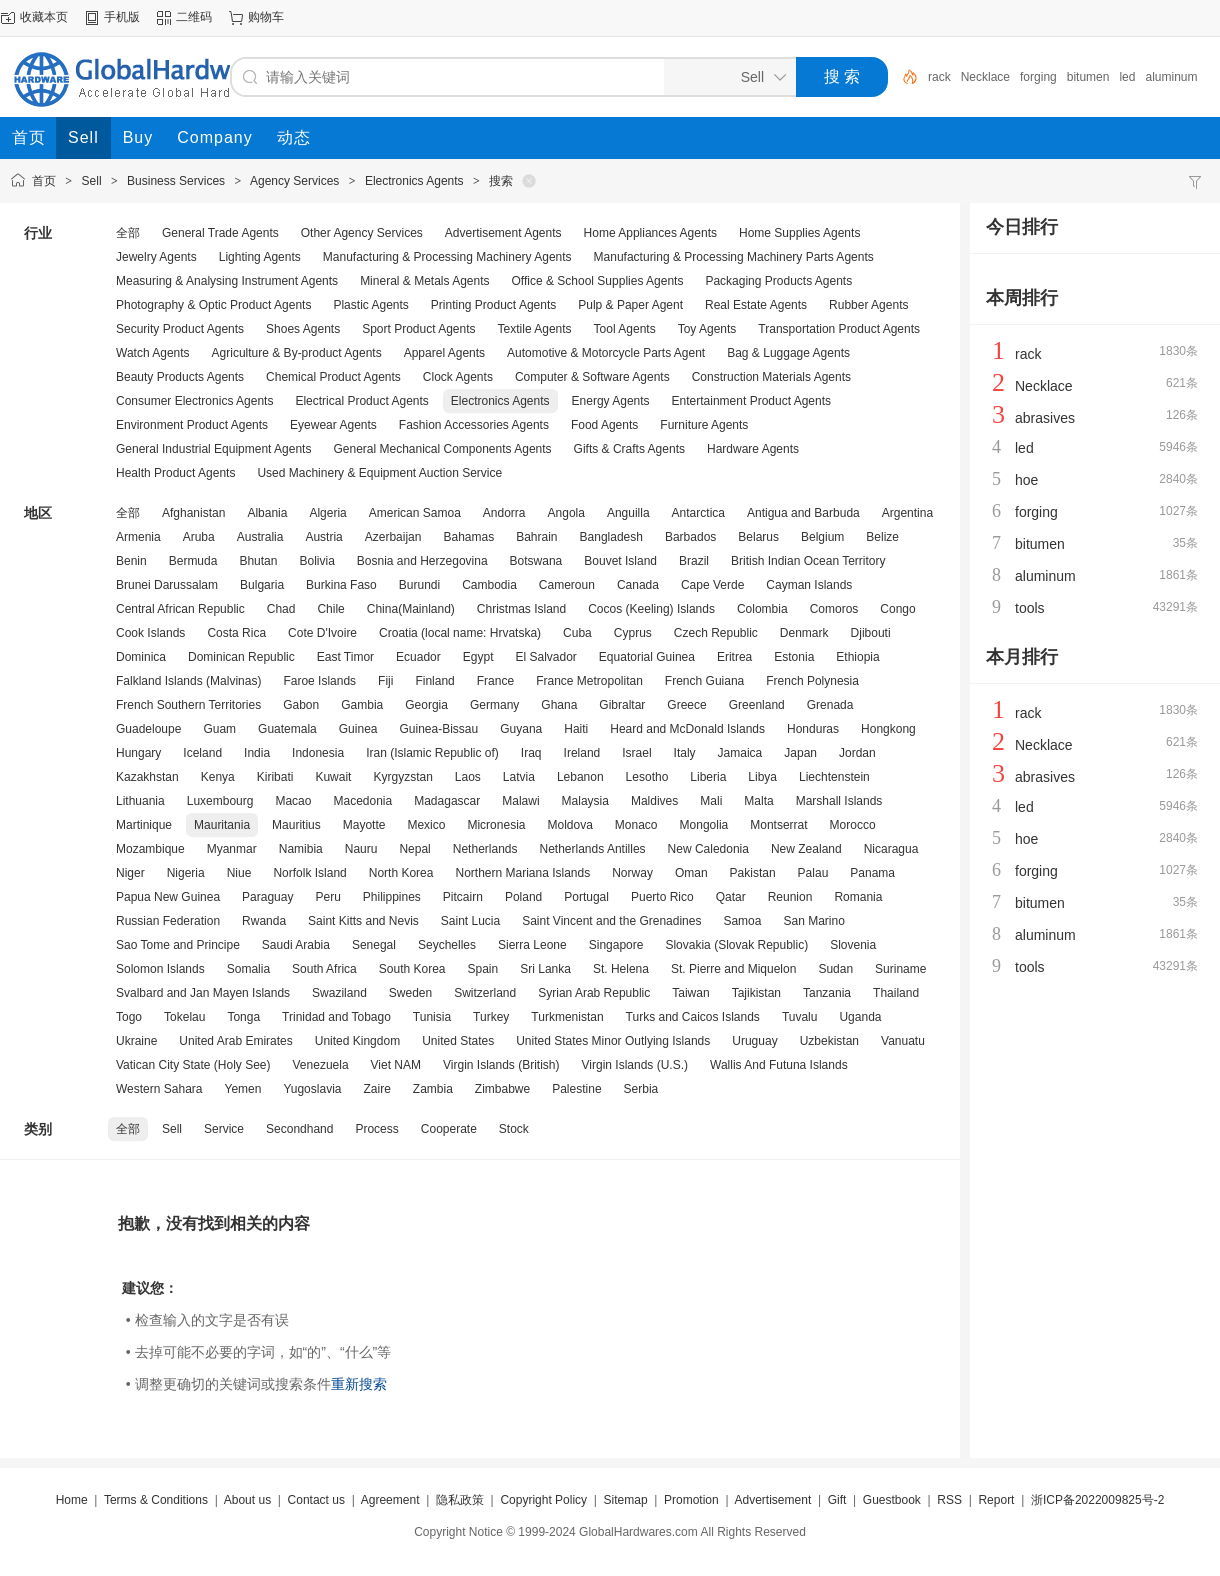 Image resolution: width=1220 pixels, height=1576 pixels. Describe the element at coordinates (218, 777) in the screenshot. I see `Kenya` at that location.